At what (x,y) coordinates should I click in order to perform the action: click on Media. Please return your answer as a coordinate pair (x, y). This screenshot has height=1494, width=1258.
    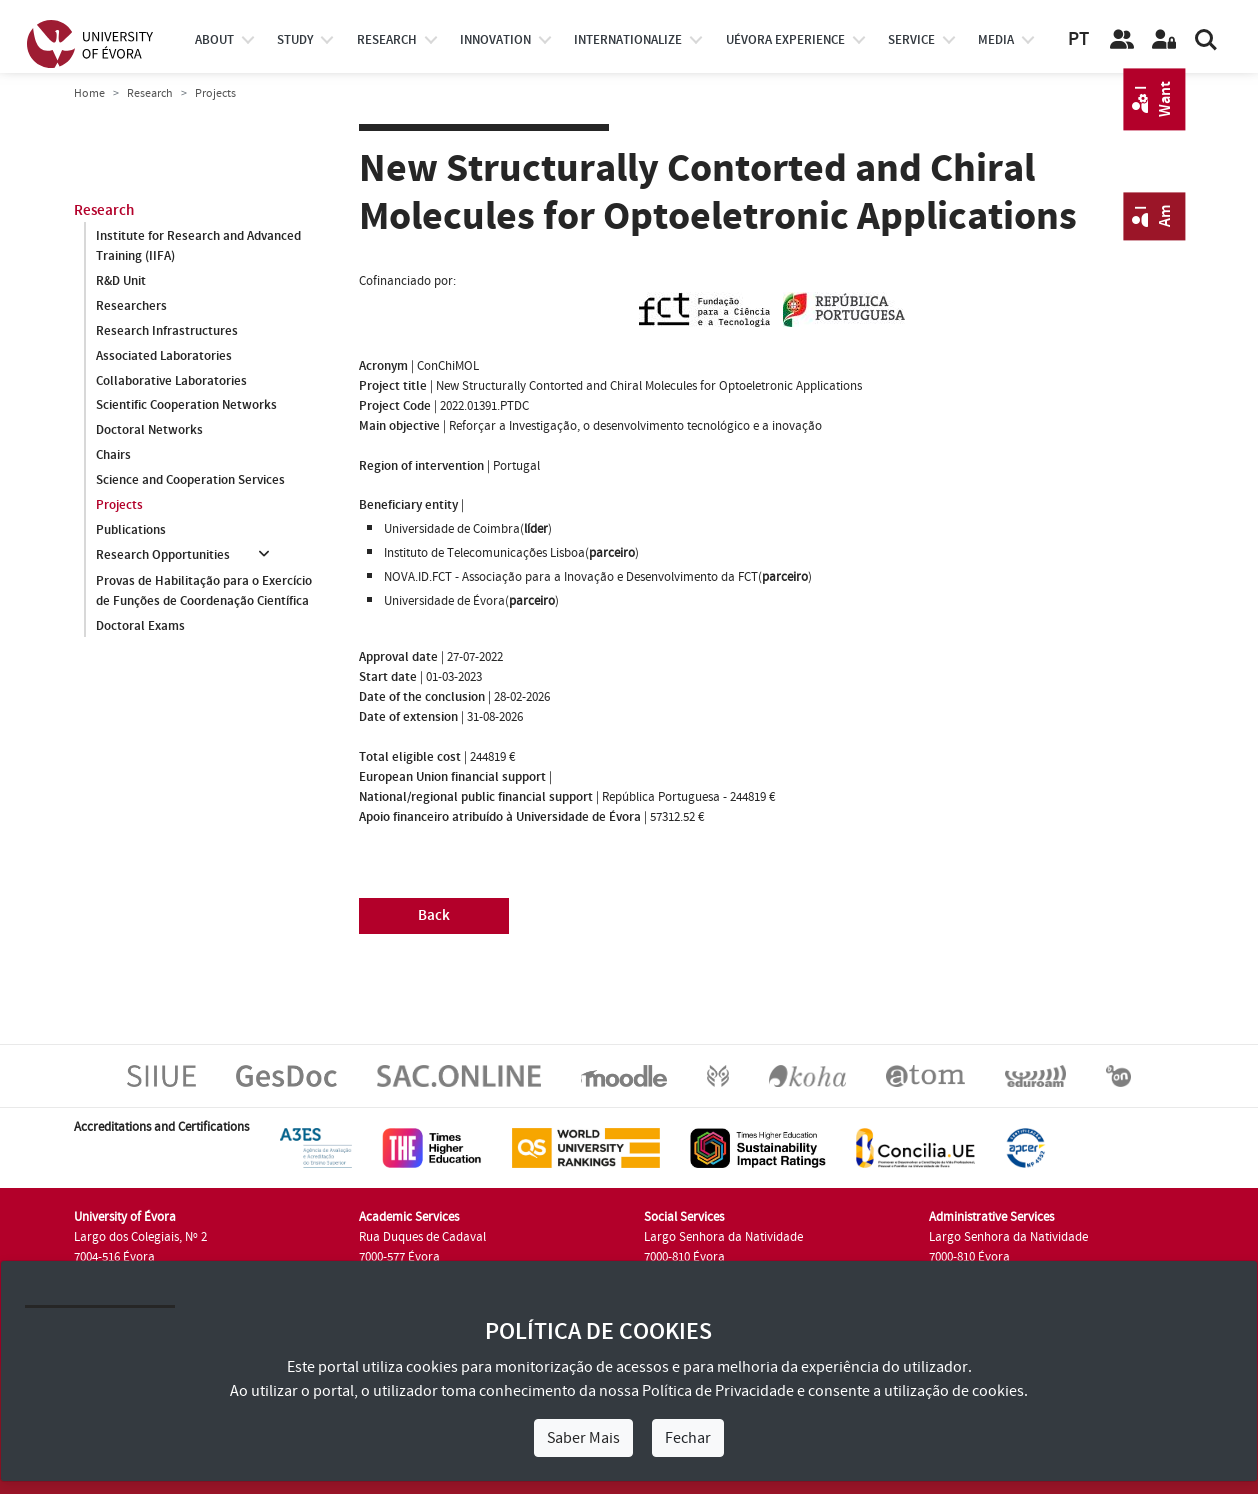
    Looking at the image, I should click on (996, 40).